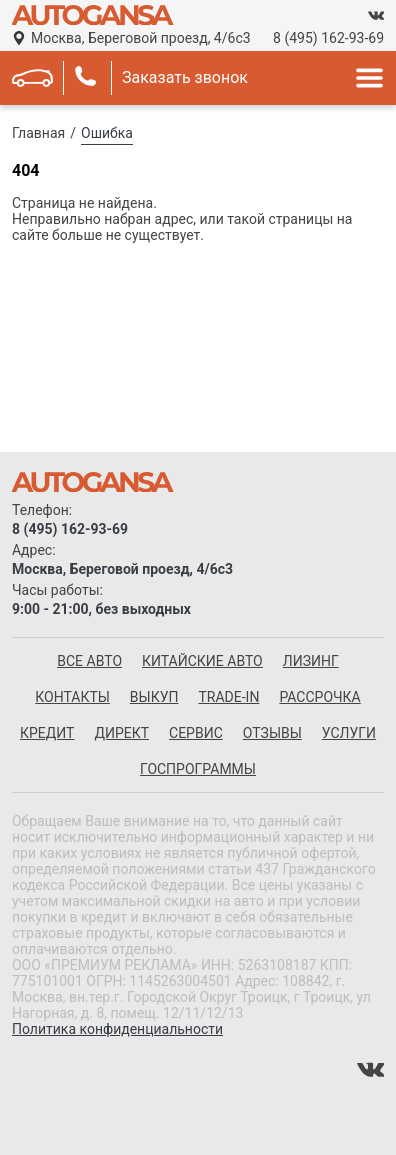 The width and height of the screenshot is (396, 1155). Describe the element at coordinates (117, 1029) in the screenshot. I see `Политика конфиденциальности` at that location.